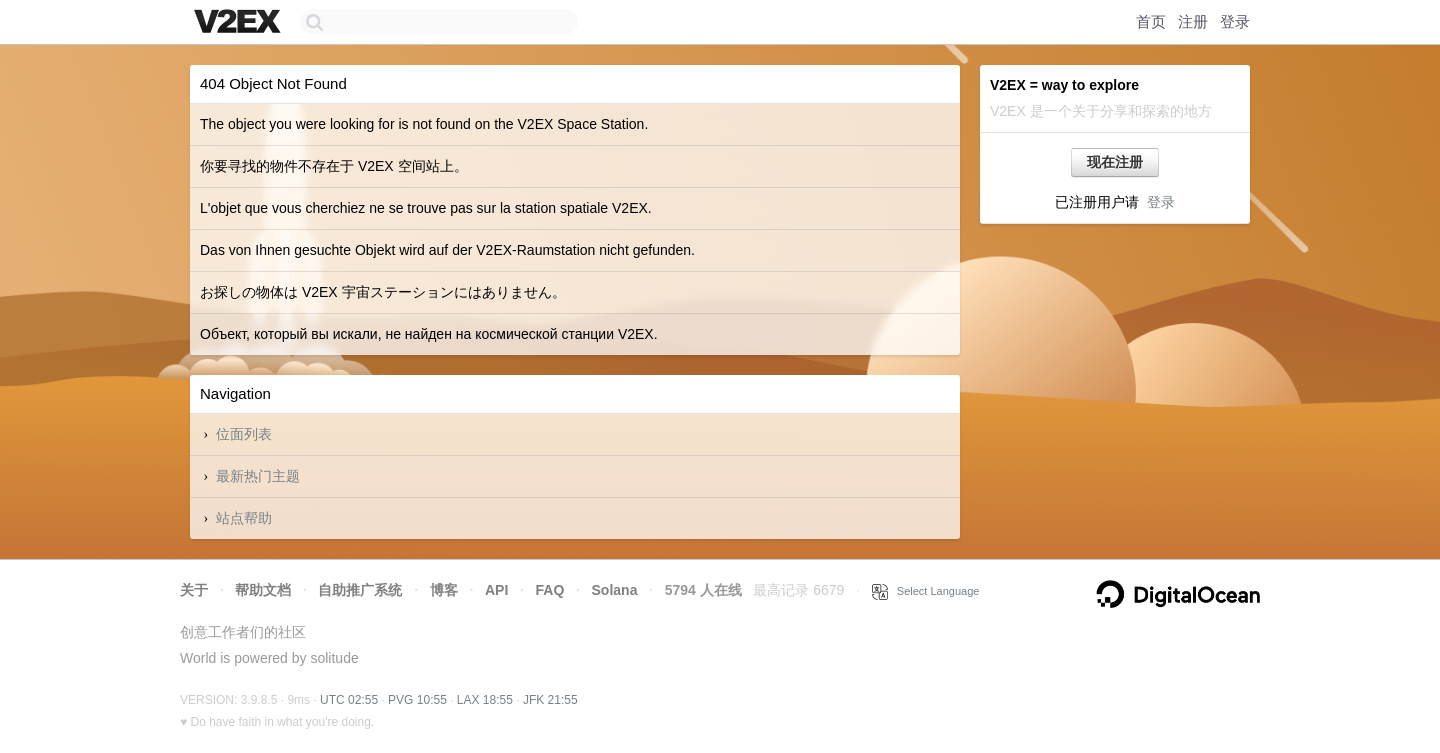 This screenshot has width=1440, height=753. I want to click on 注册, so click(1193, 21).